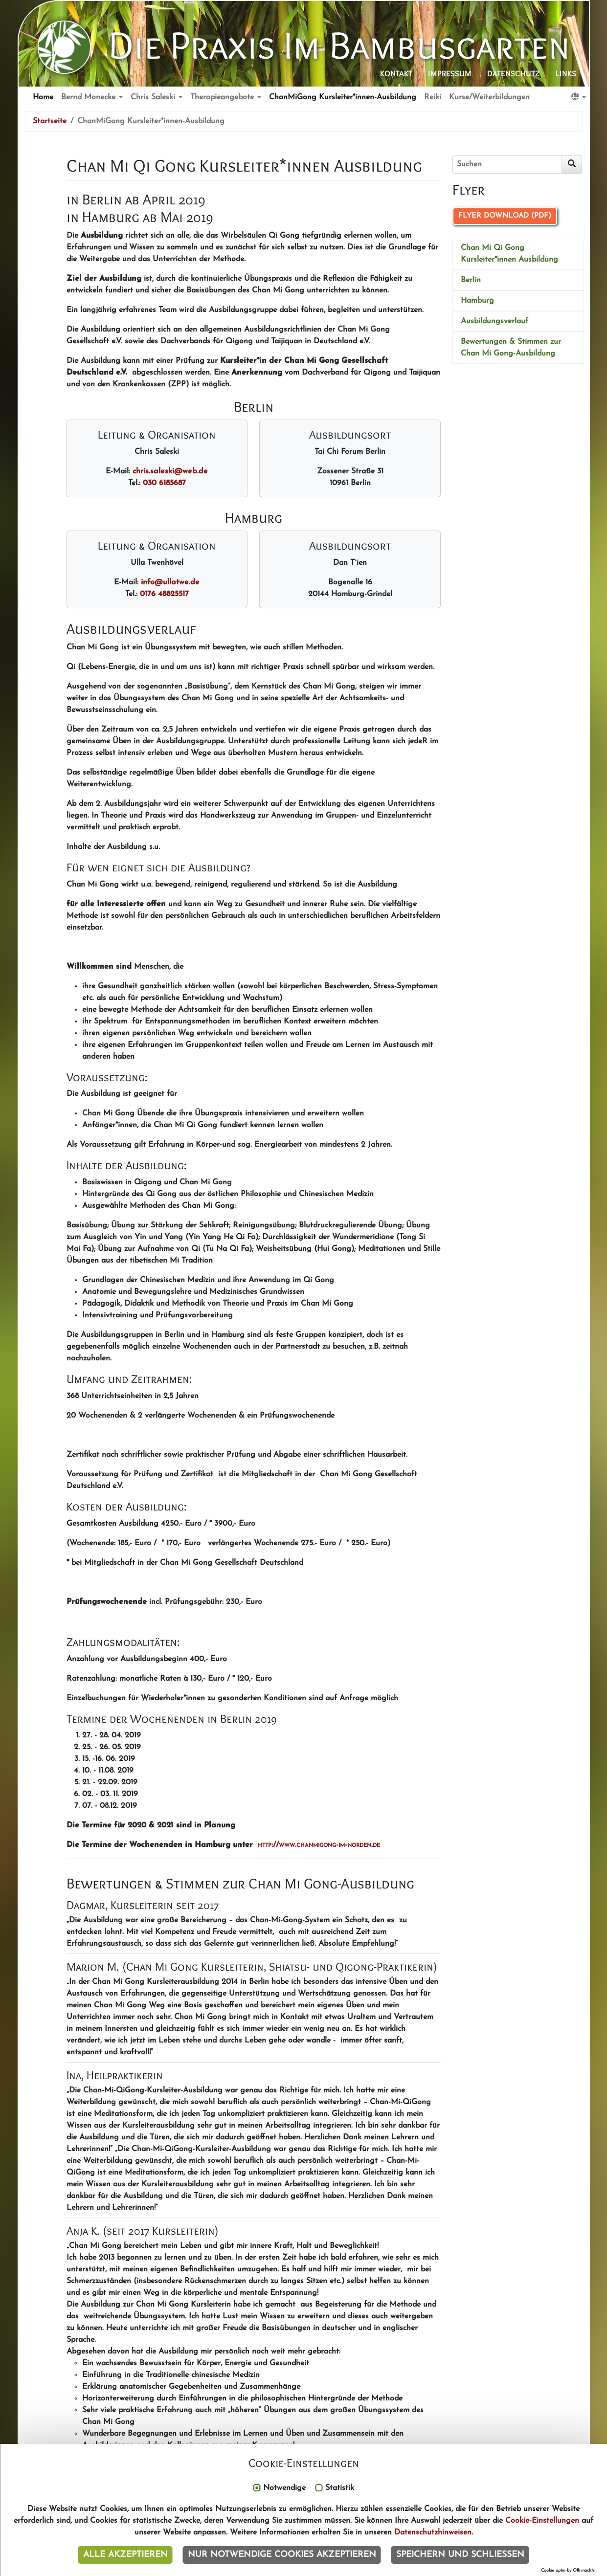 This screenshot has width=607, height=2576. What do you see at coordinates (43, 97) in the screenshot?
I see `Home` at bounding box center [43, 97].